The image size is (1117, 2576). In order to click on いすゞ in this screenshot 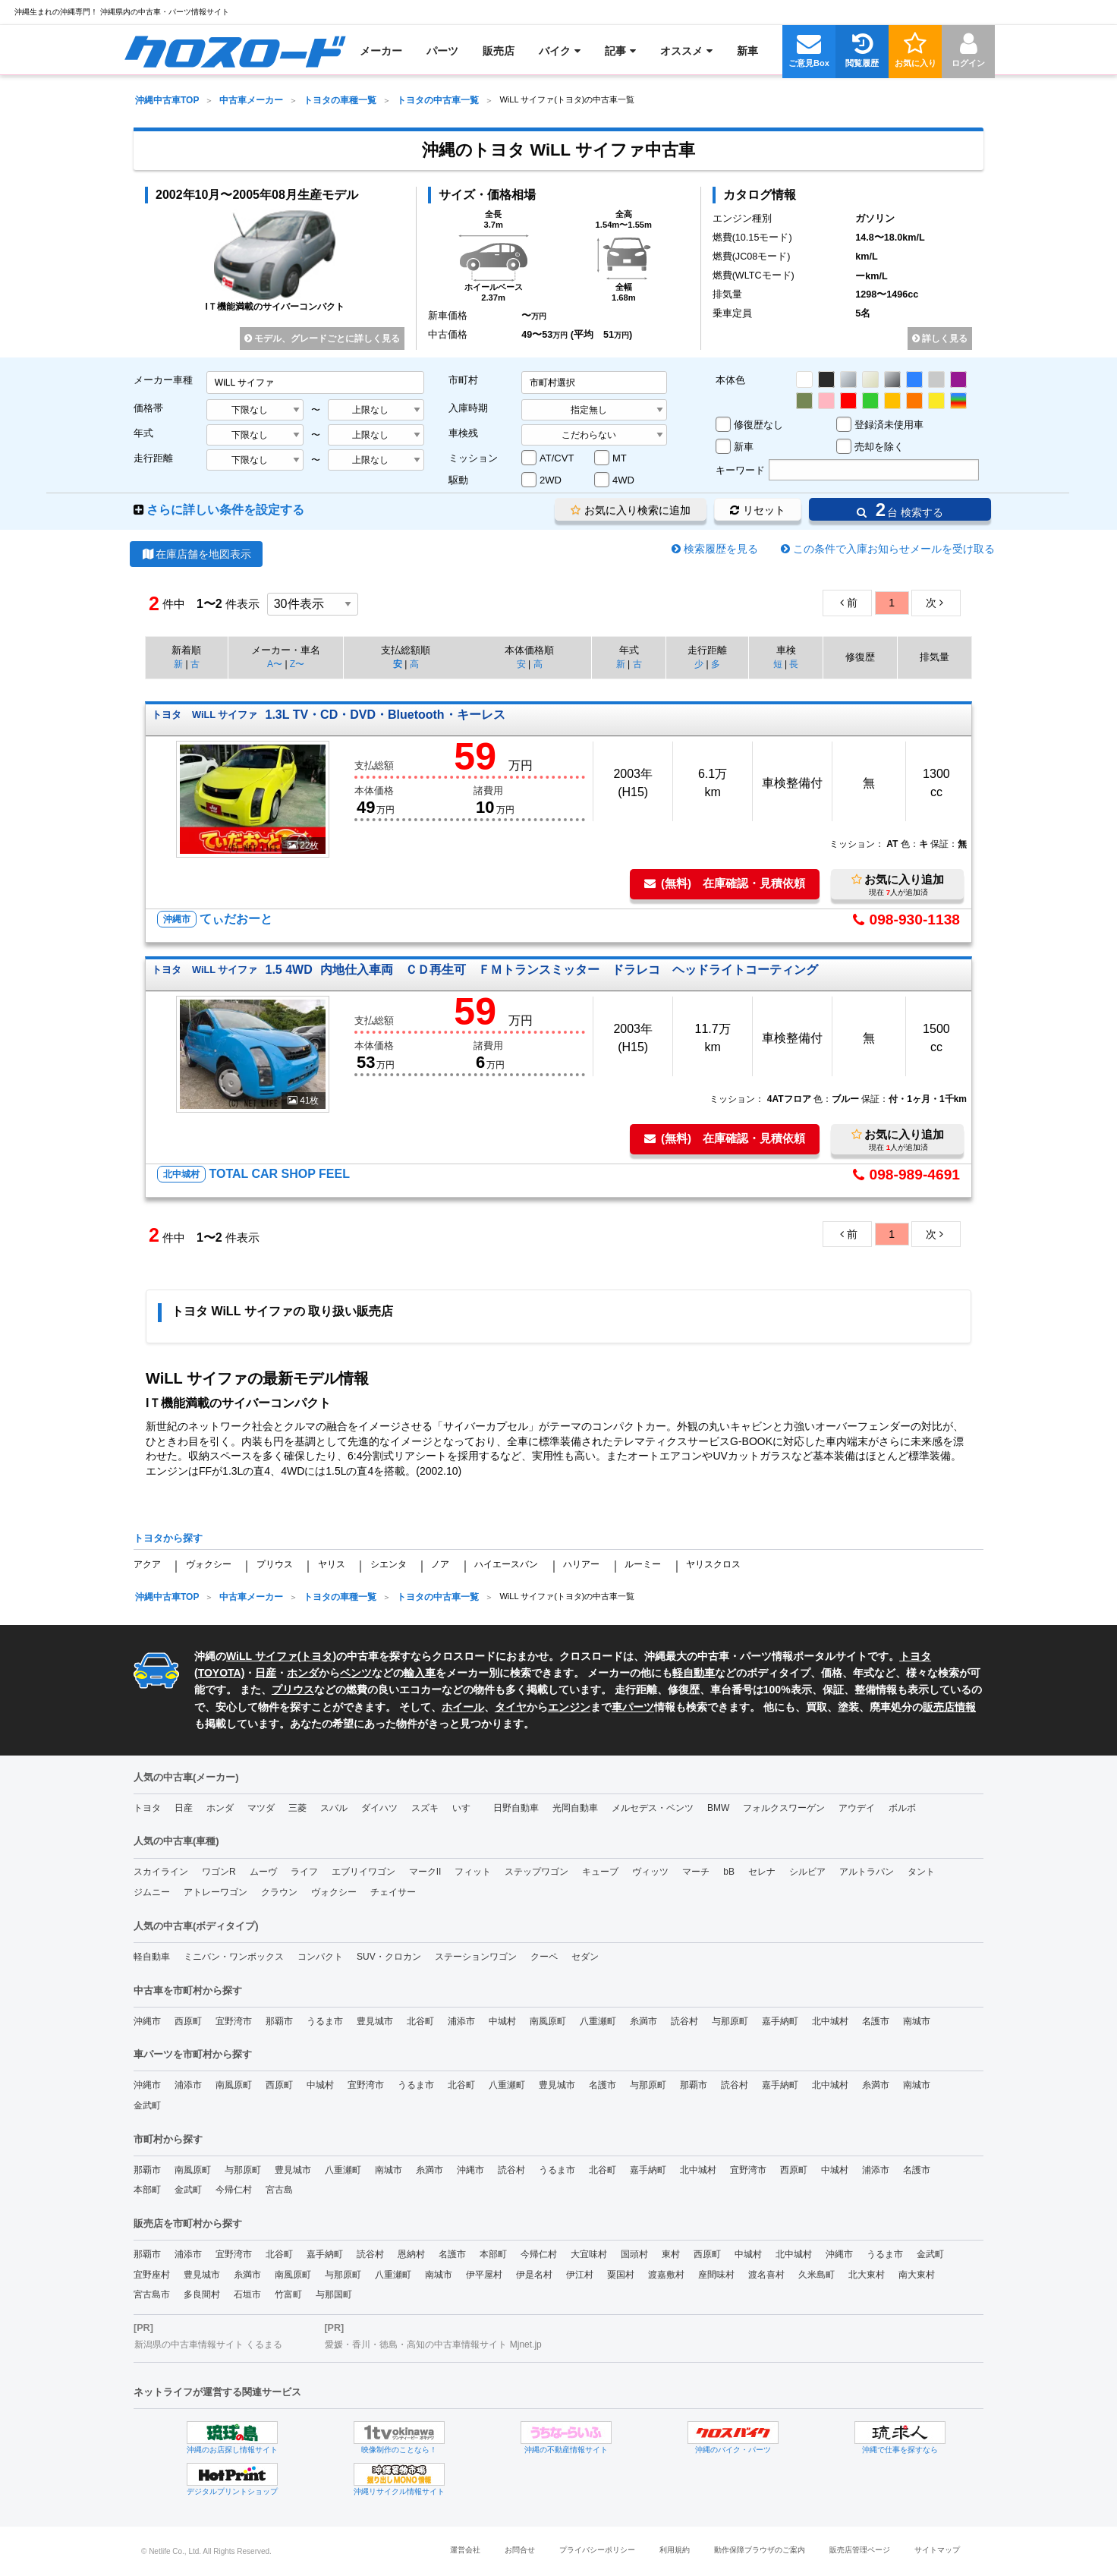, I will do `click(466, 1808)`.